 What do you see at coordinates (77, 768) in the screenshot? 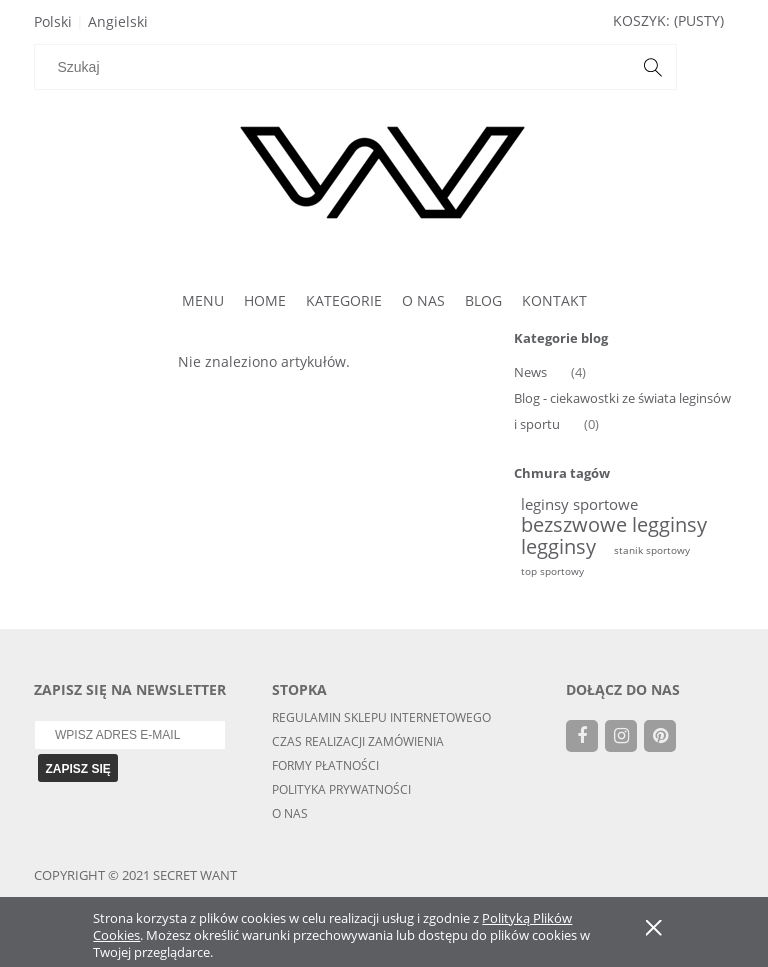
I see `[Zapisz się]` at bounding box center [77, 768].